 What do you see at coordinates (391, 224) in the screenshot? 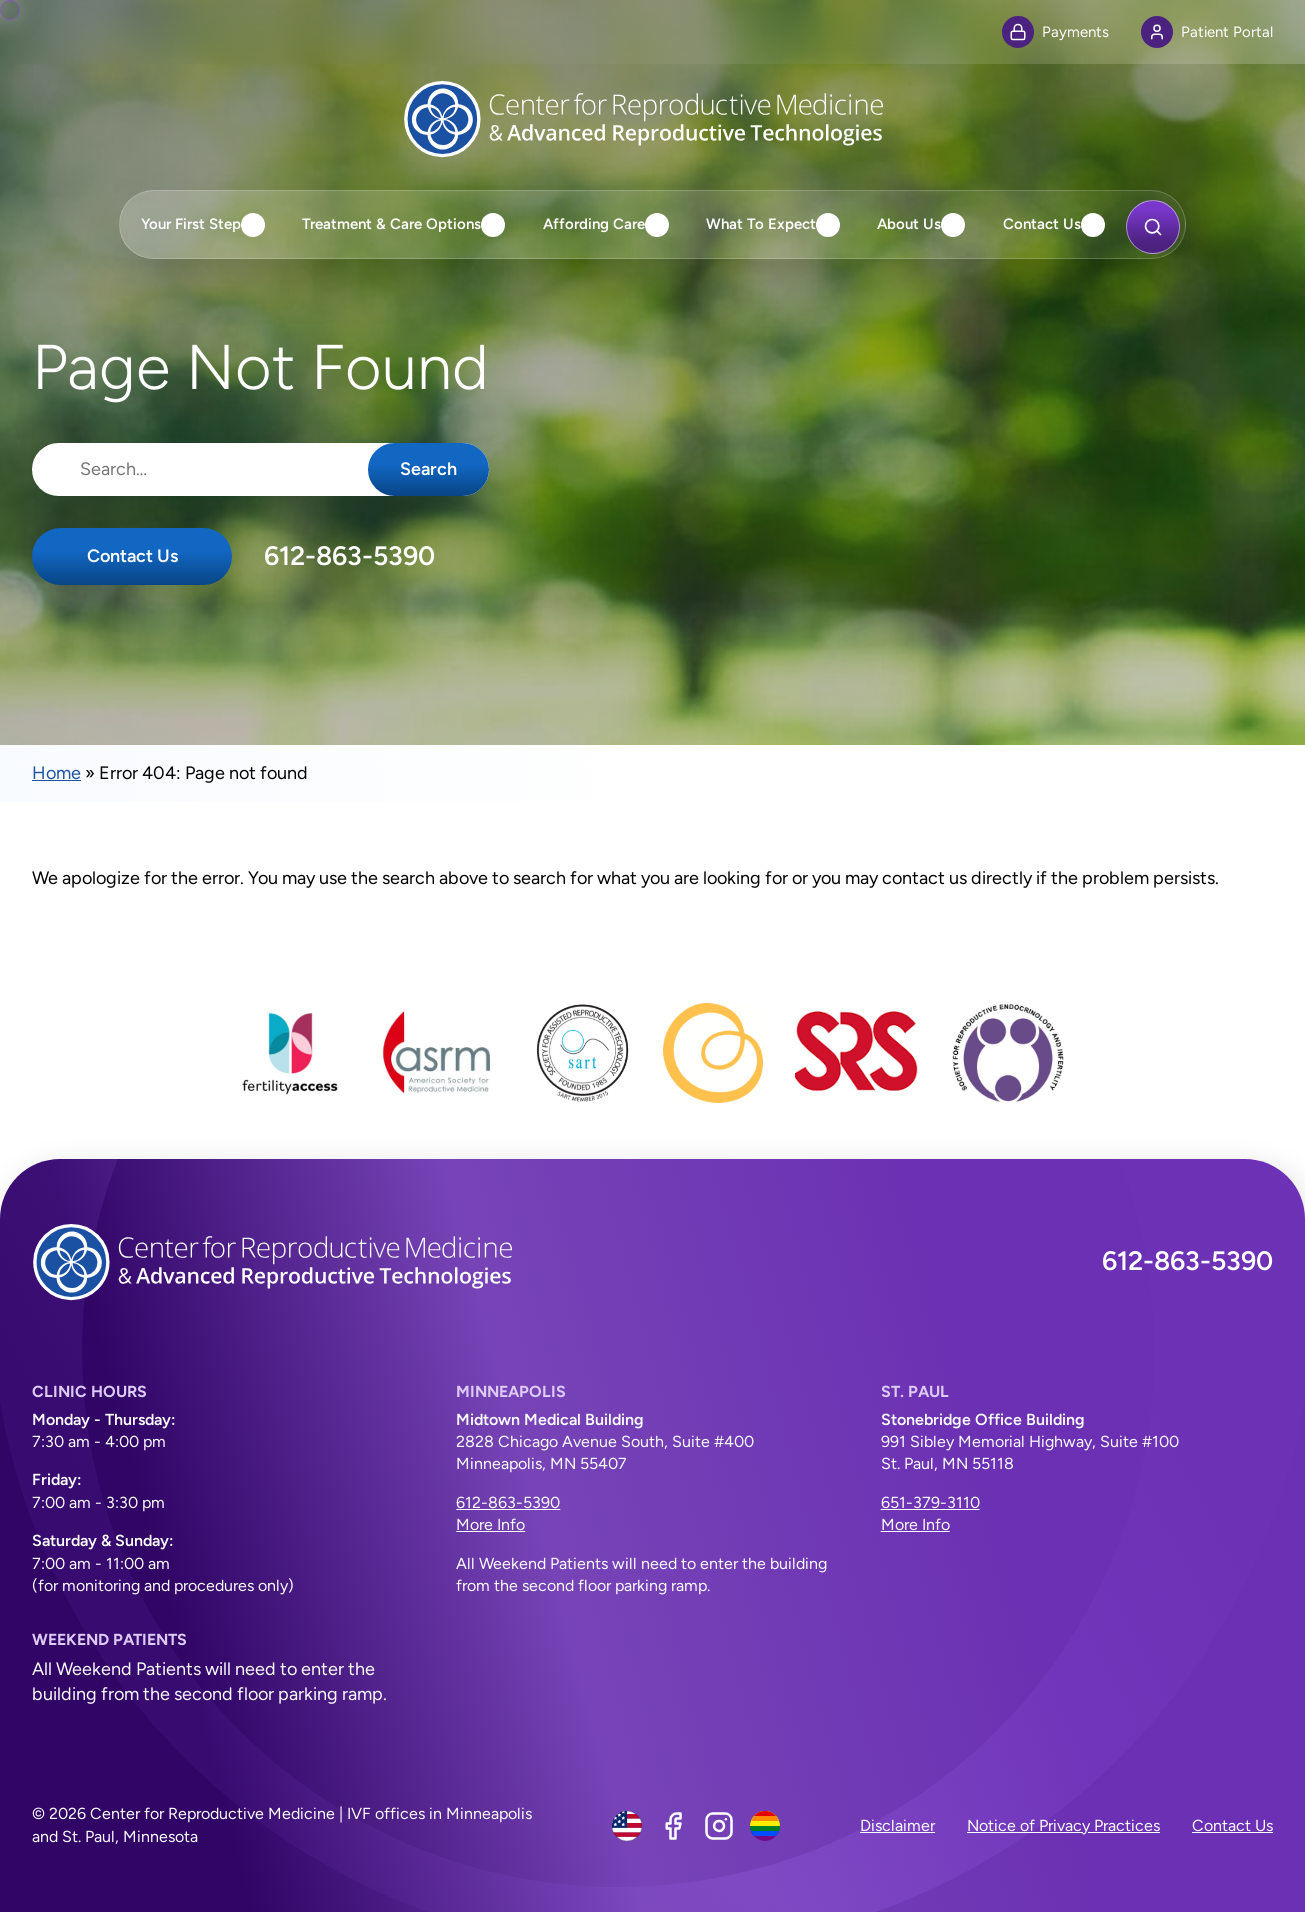
I see `Treatment & Care Options` at bounding box center [391, 224].